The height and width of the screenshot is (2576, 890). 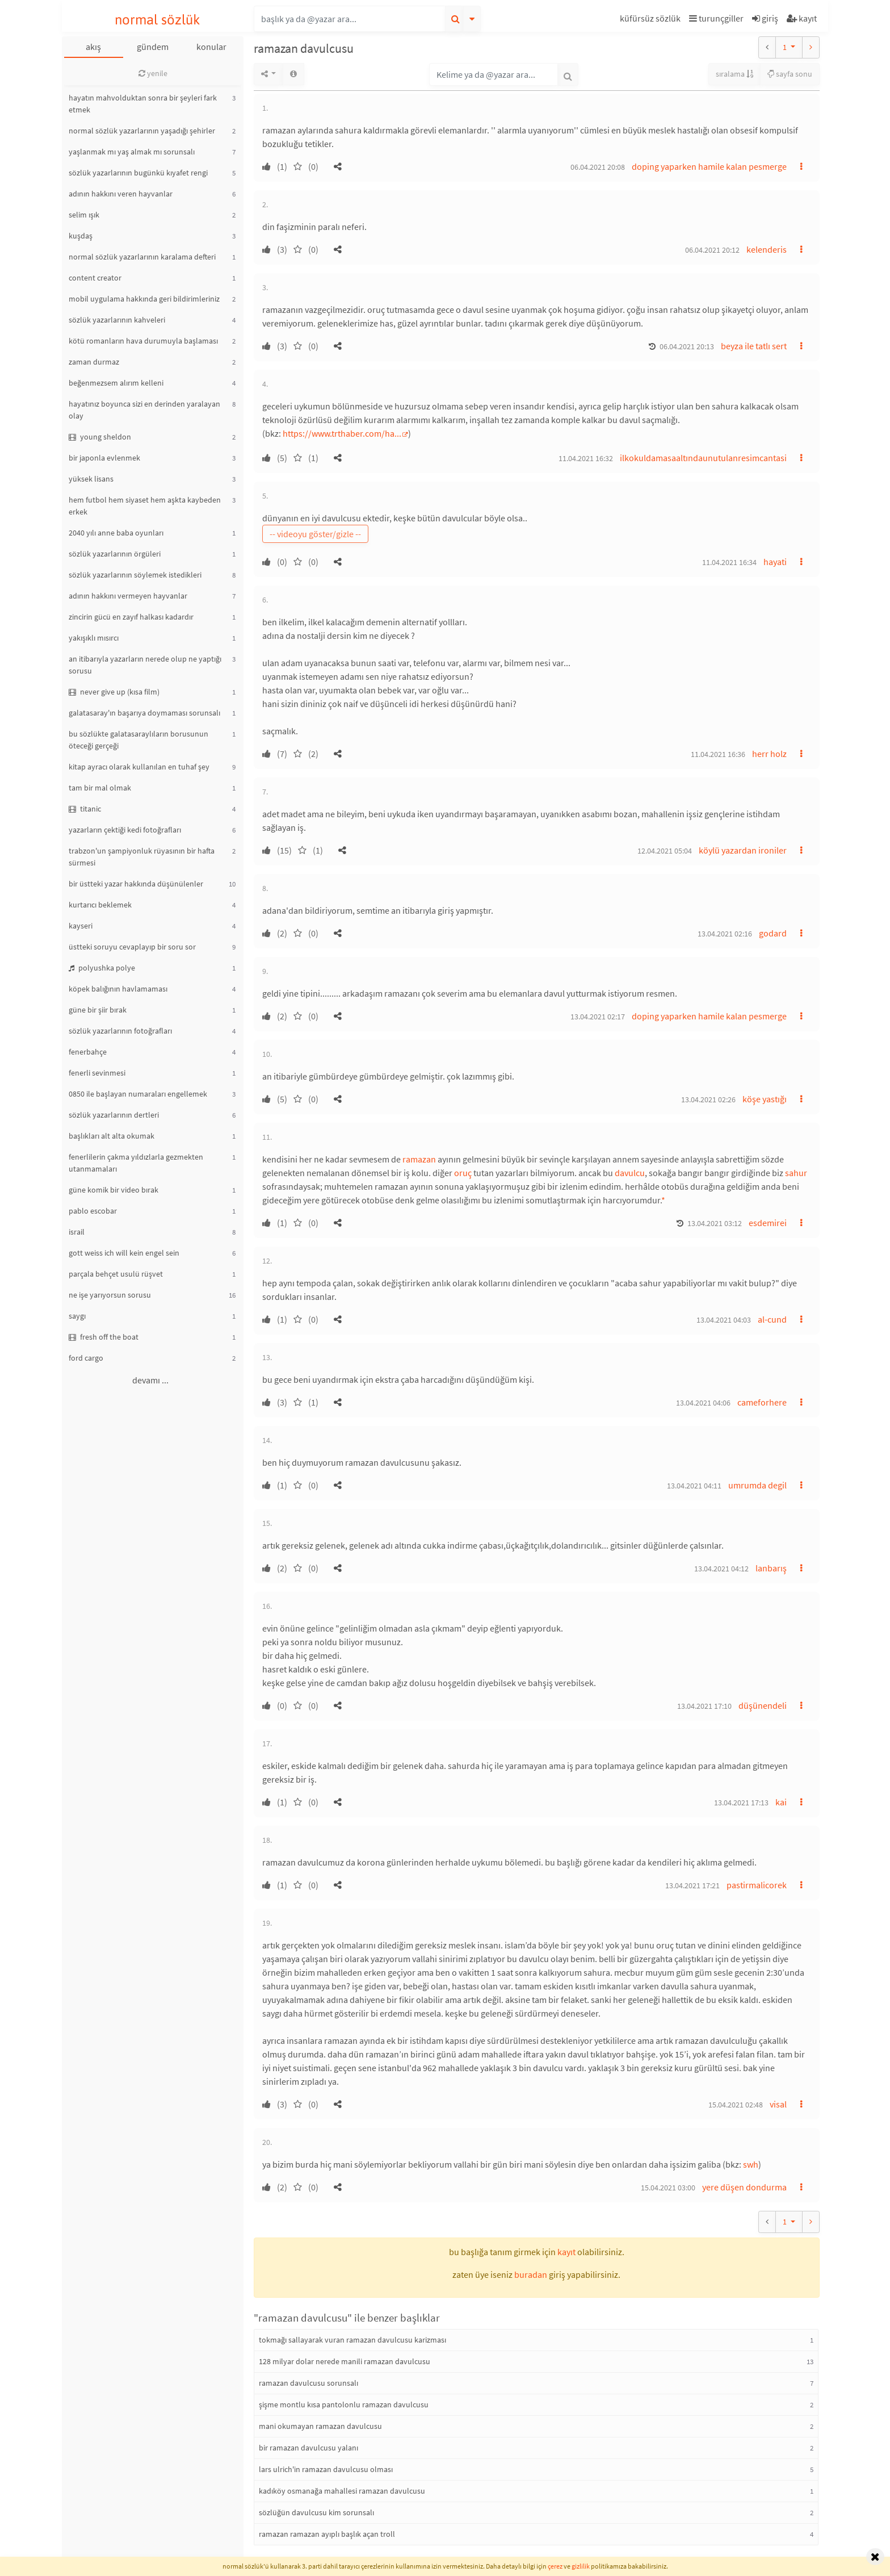 What do you see at coordinates (768, 1222) in the screenshot?
I see `esdemirei` at bounding box center [768, 1222].